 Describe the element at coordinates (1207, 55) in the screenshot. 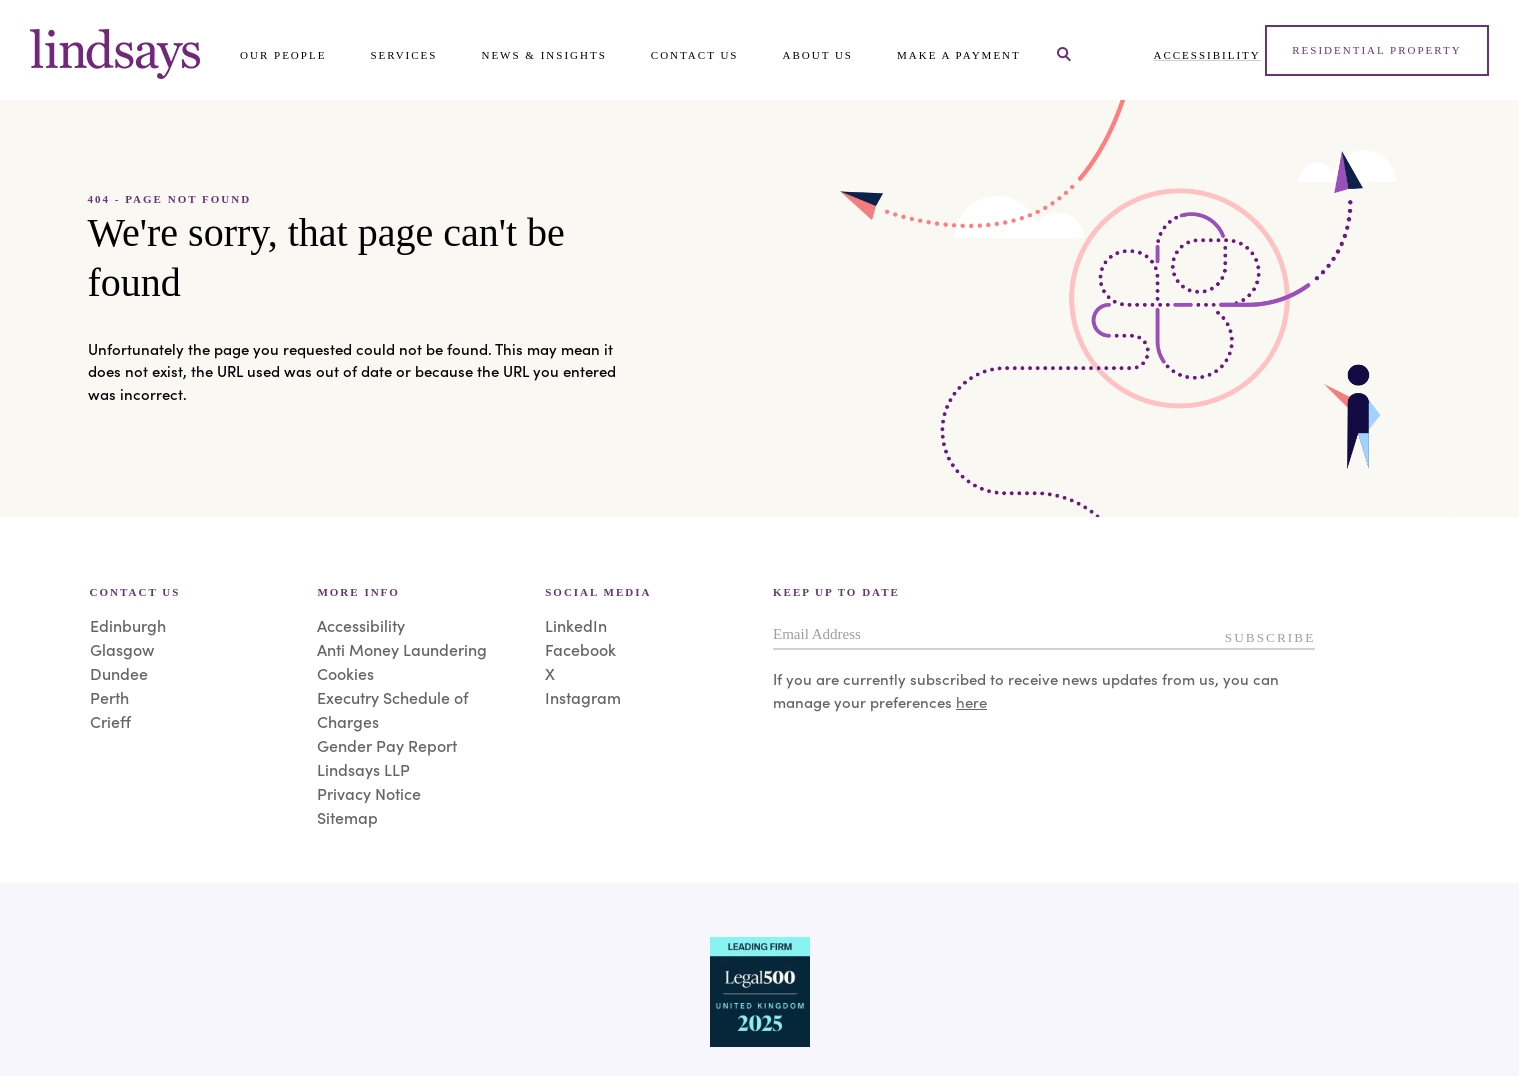

I see `Accessibility` at that location.